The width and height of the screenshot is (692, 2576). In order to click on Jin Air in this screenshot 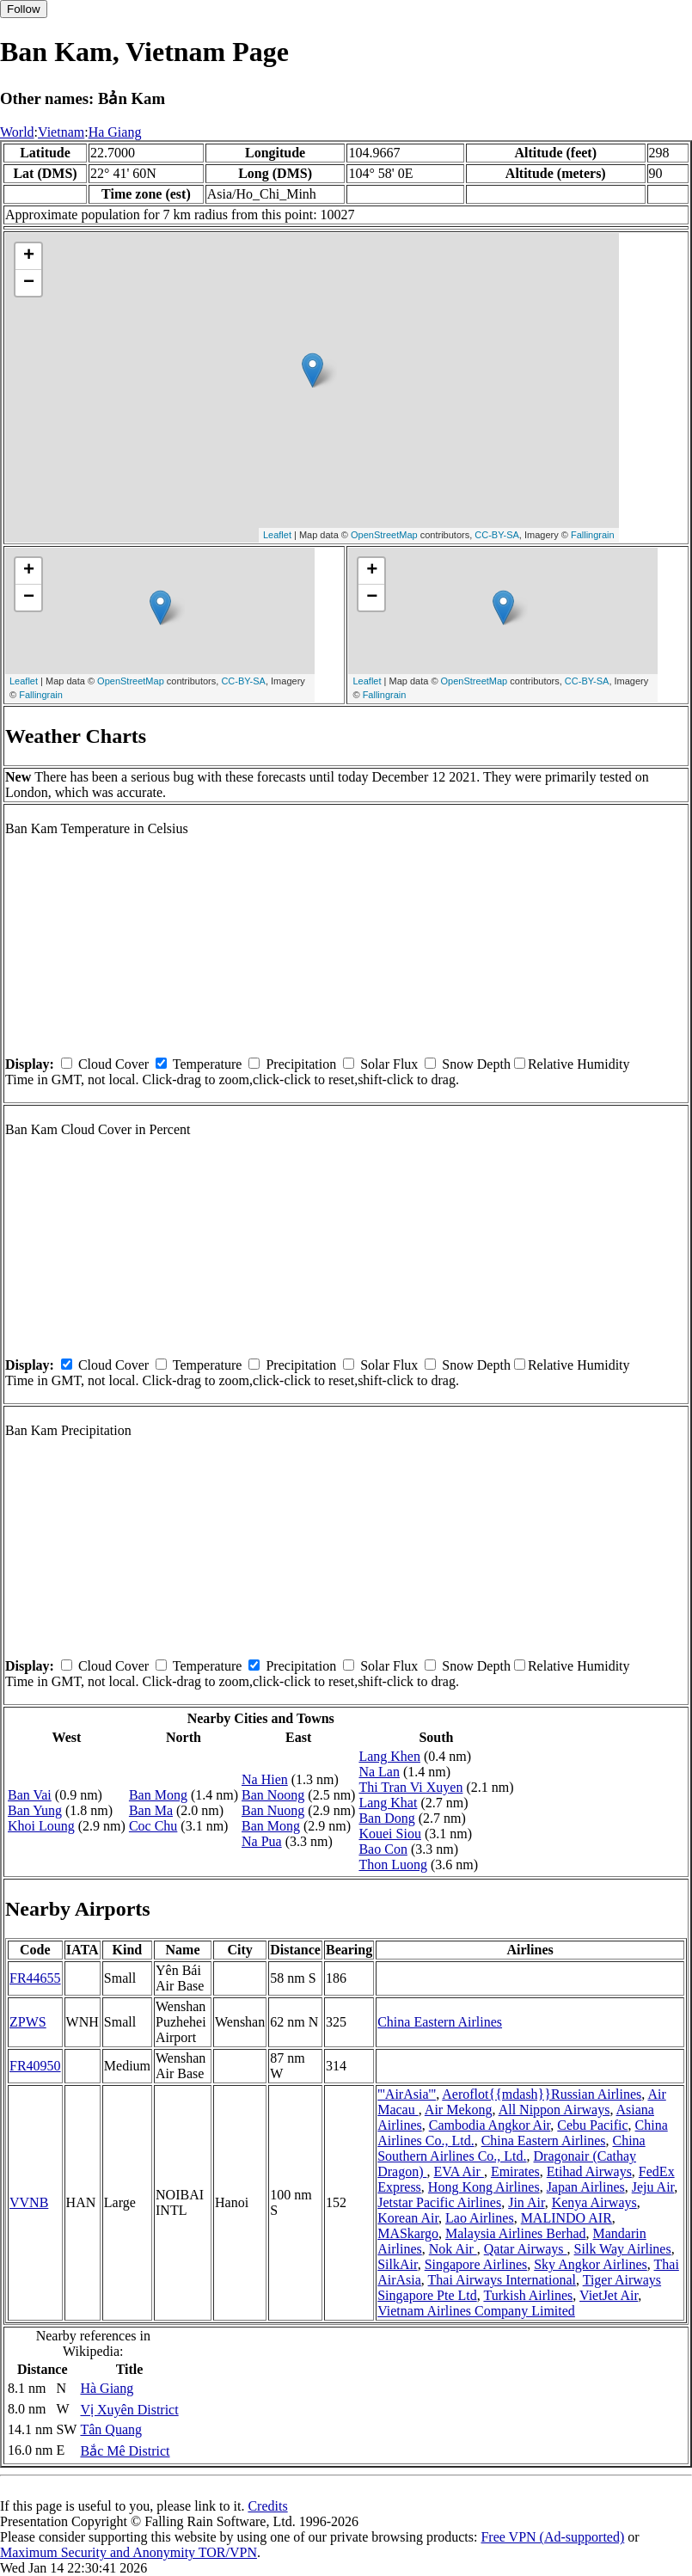, I will do `click(526, 2202)`.